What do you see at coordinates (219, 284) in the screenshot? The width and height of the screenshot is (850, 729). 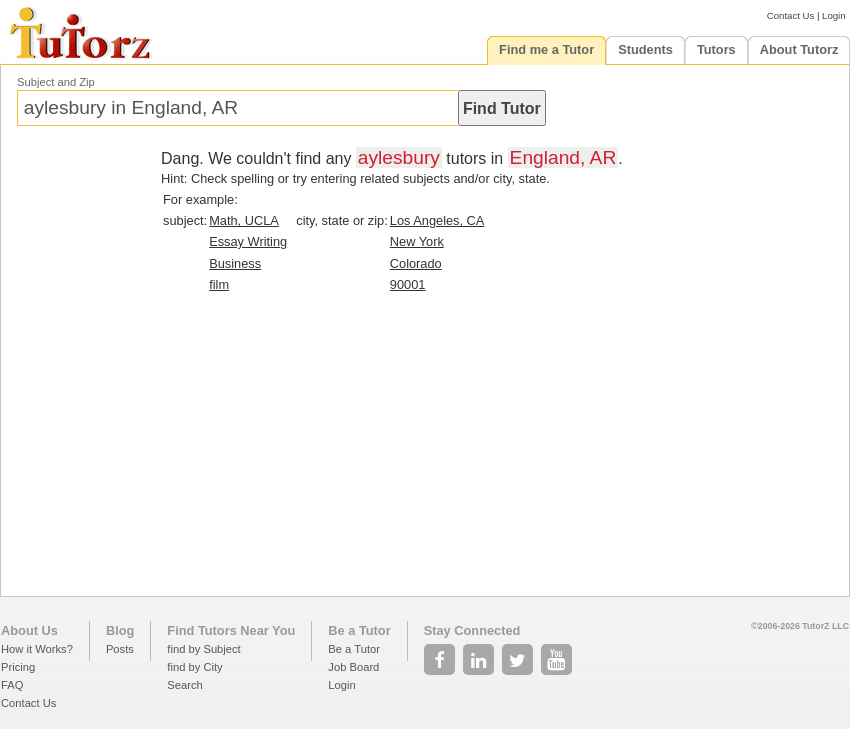 I see `film` at bounding box center [219, 284].